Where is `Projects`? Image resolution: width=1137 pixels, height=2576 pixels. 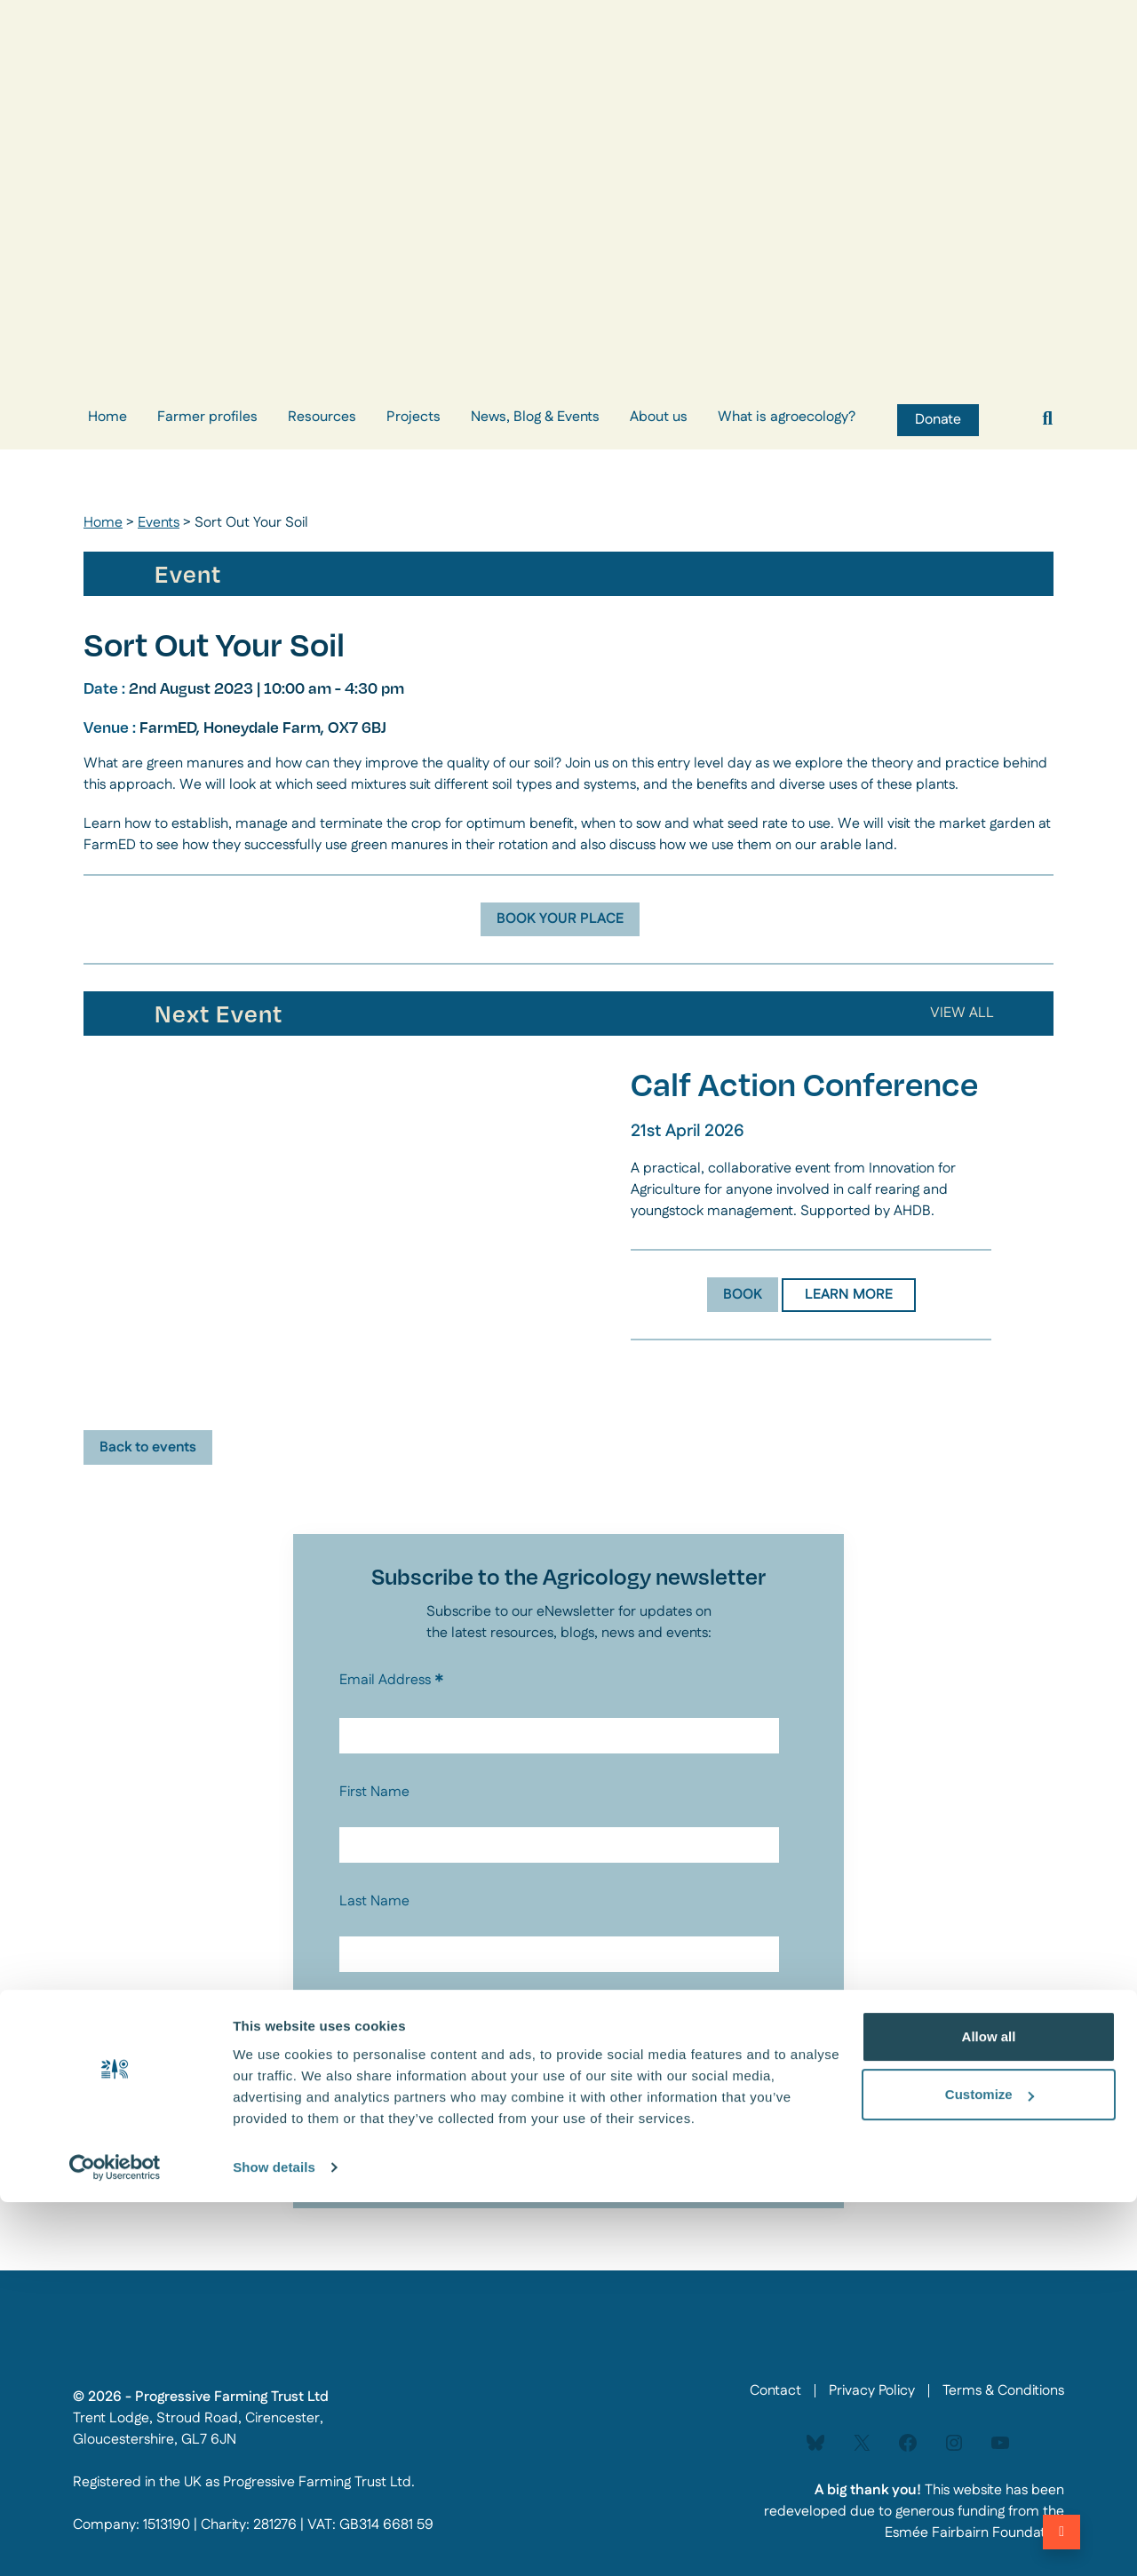
Projects is located at coordinates (413, 417).